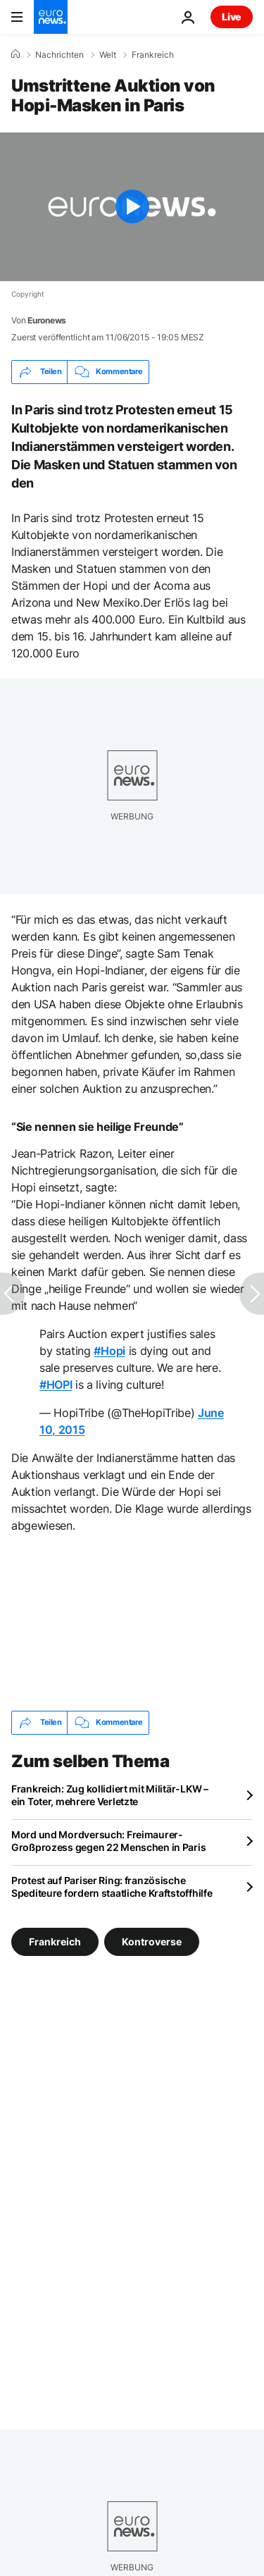 The image size is (264, 2576). Describe the element at coordinates (109, 1351) in the screenshot. I see `#Hopi` at that location.